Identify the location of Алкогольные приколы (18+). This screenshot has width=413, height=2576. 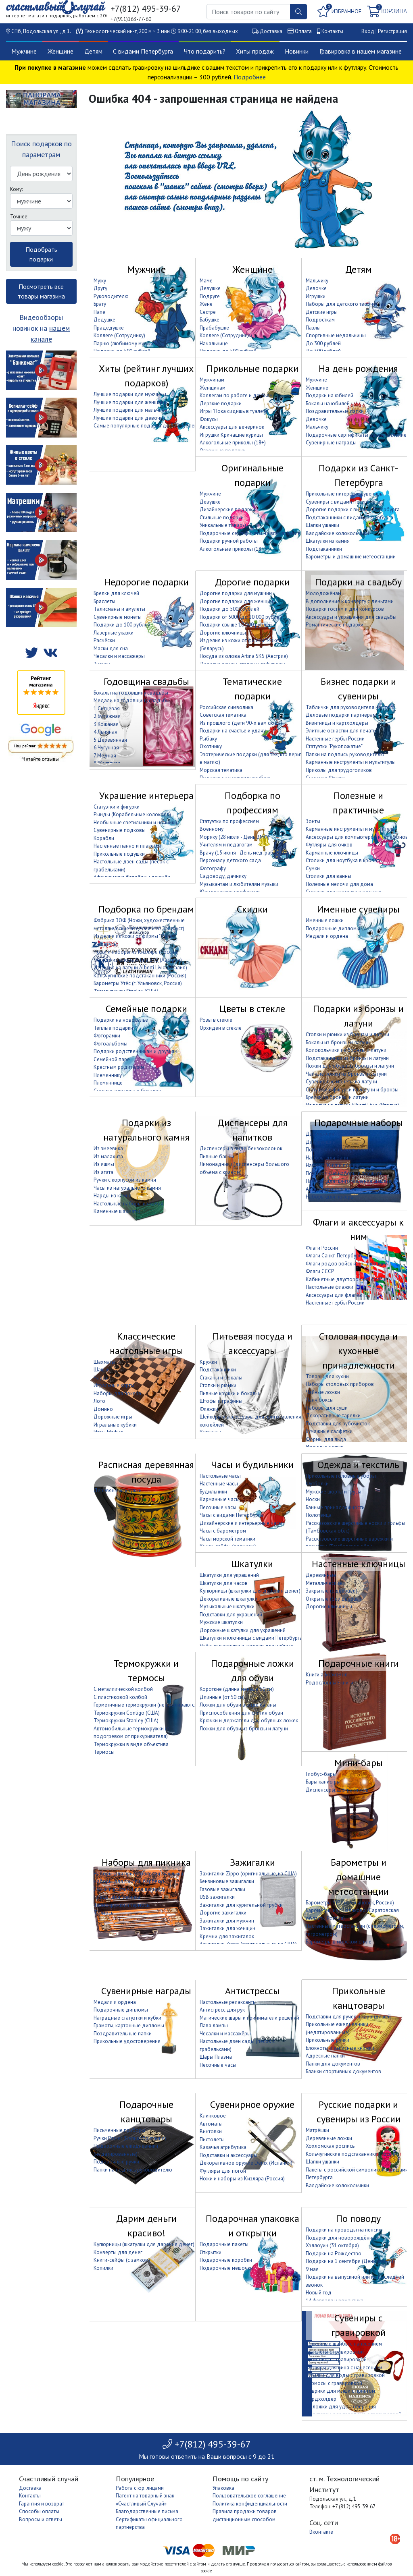
(233, 442).